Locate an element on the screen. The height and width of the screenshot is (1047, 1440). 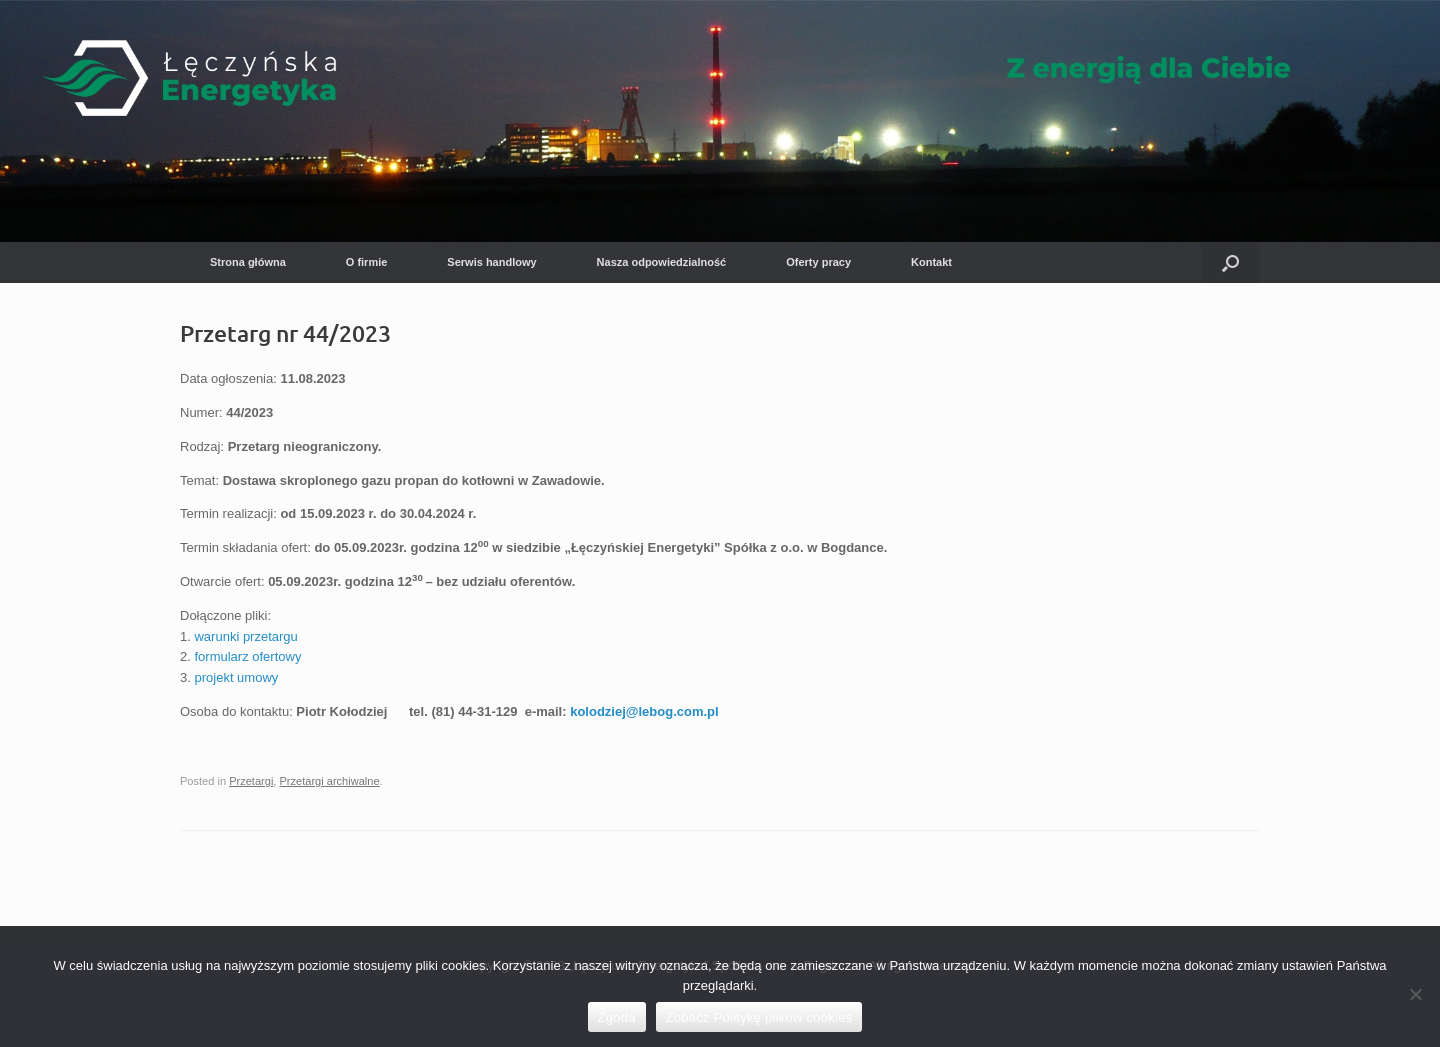
Oferty pracy is located at coordinates (818, 262).